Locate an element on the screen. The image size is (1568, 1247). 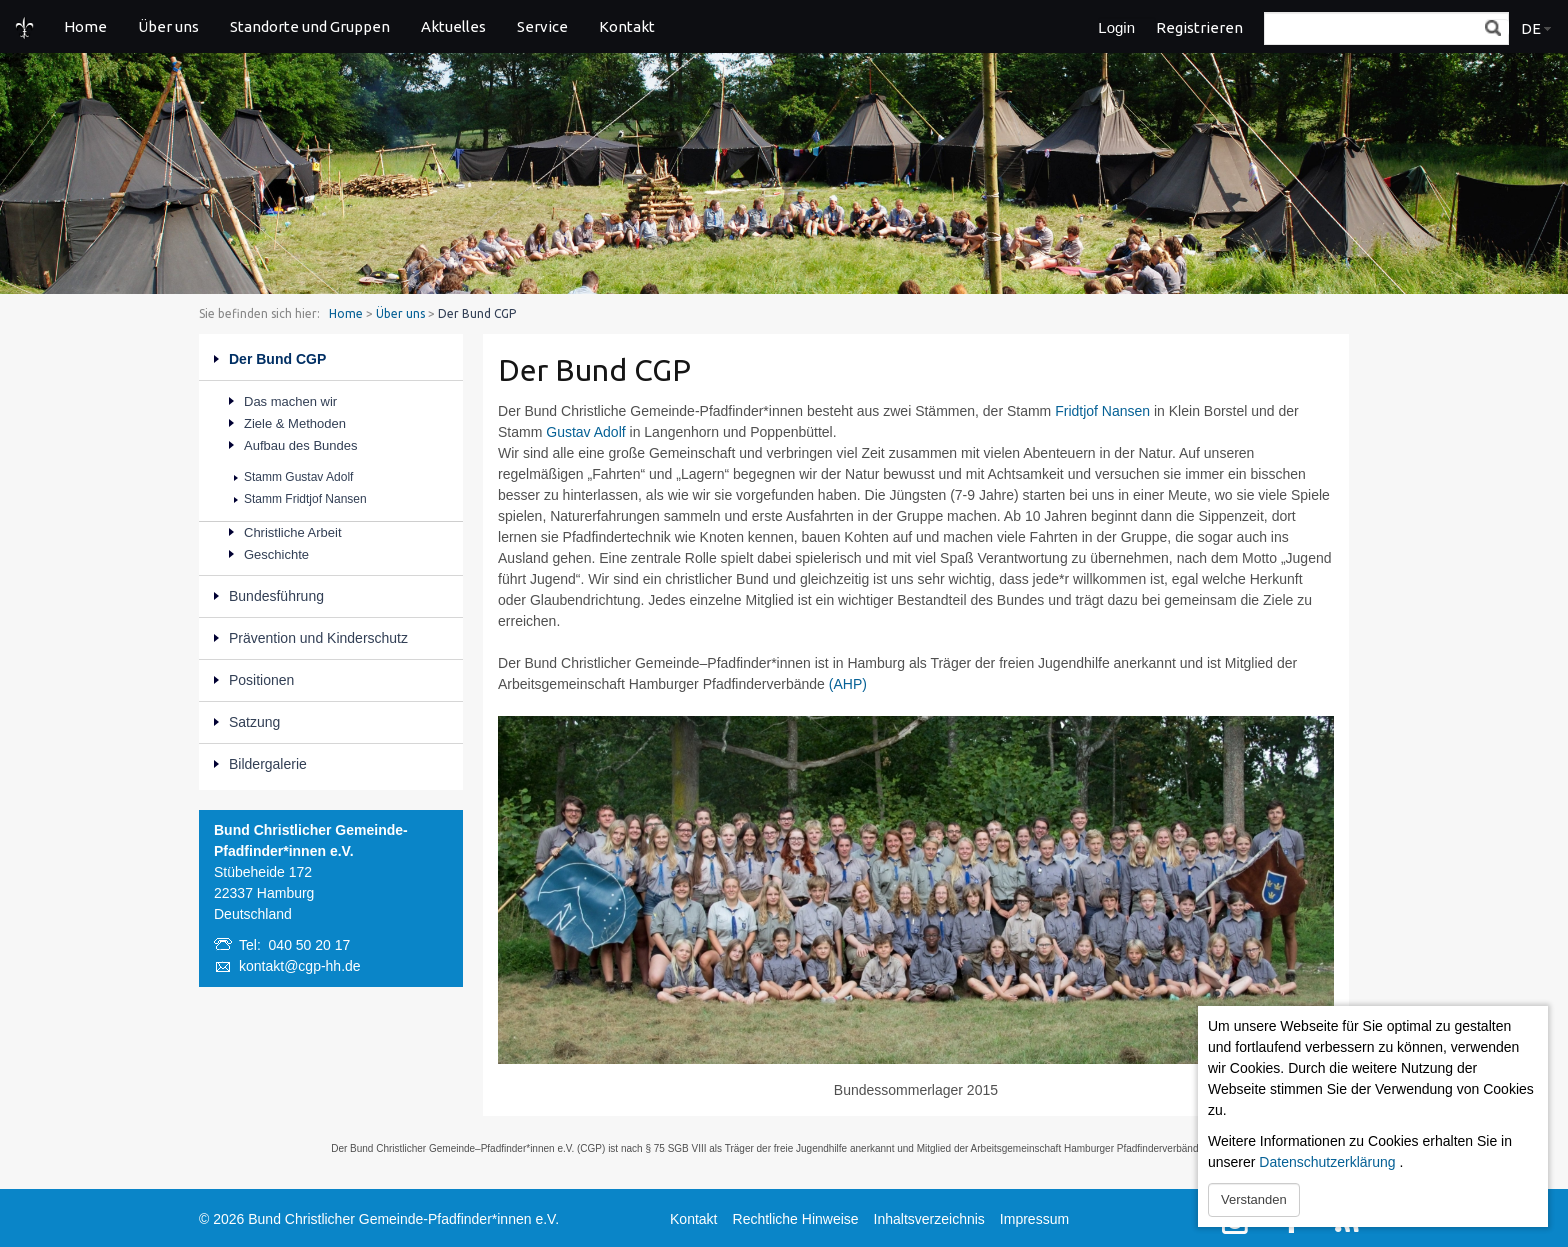
Login is located at coordinates (1116, 27).